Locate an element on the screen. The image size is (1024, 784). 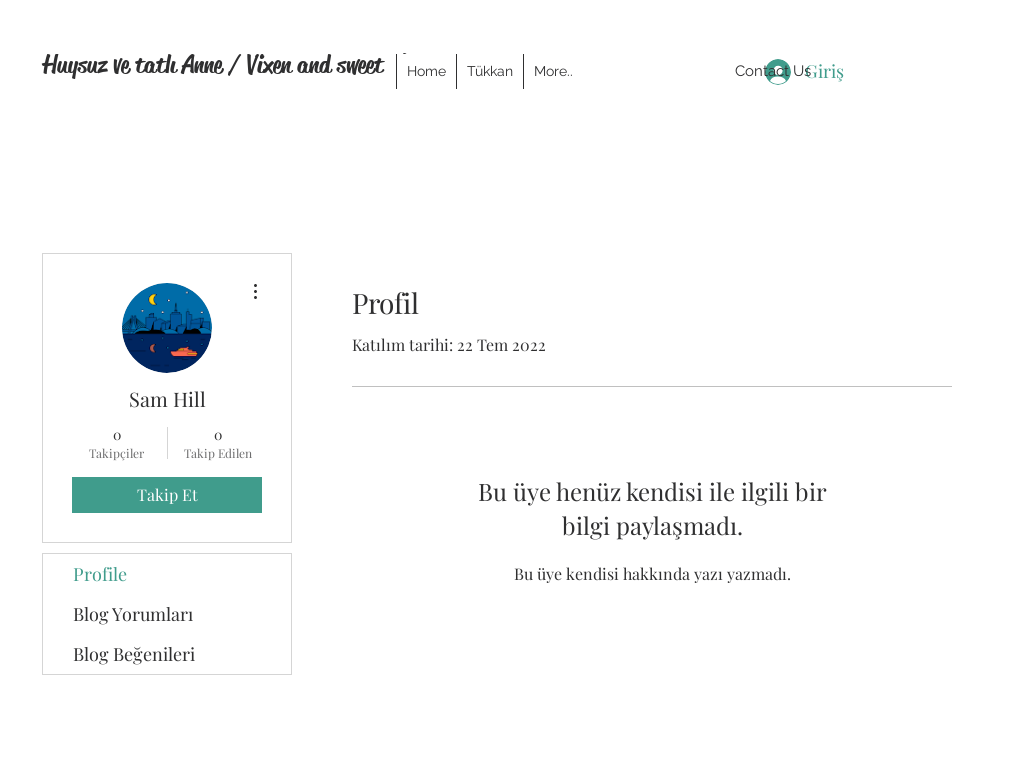
[Contact Us] is located at coordinates (773, 71).